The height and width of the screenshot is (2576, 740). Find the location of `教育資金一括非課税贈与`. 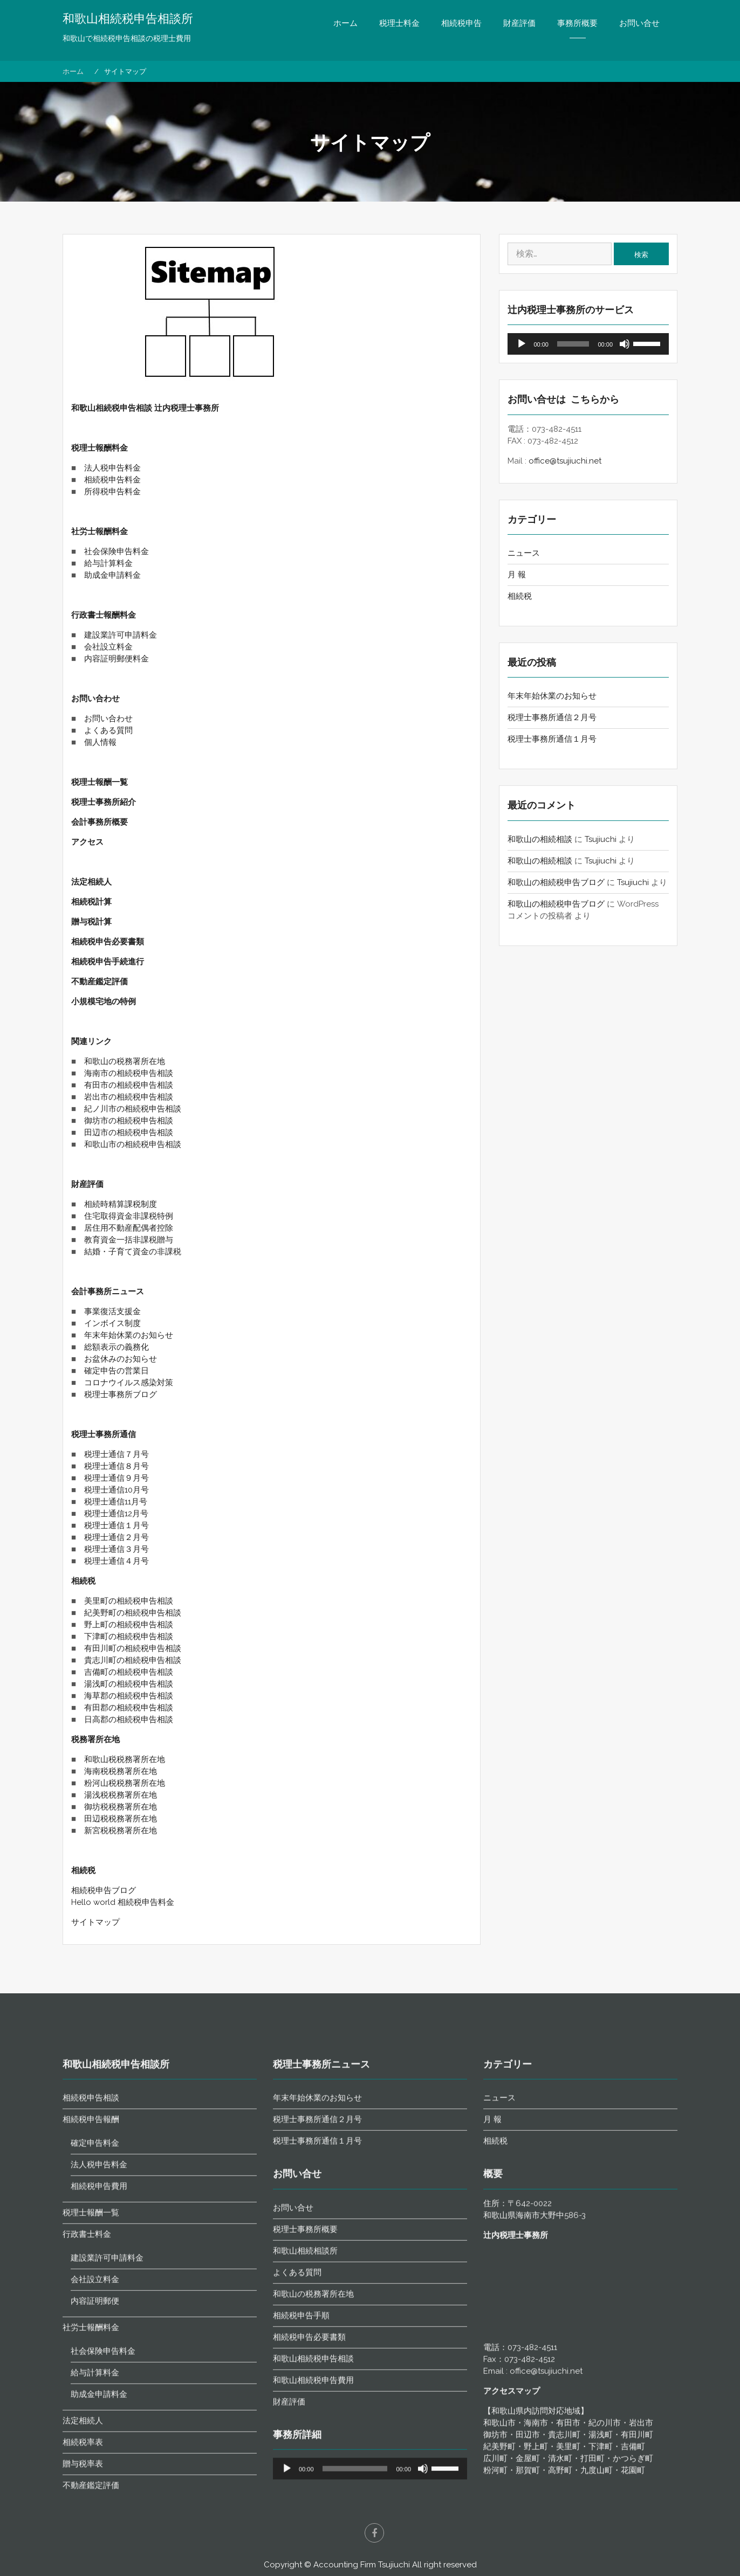

教育資金一括非課税贈与 is located at coordinates (128, 1240).